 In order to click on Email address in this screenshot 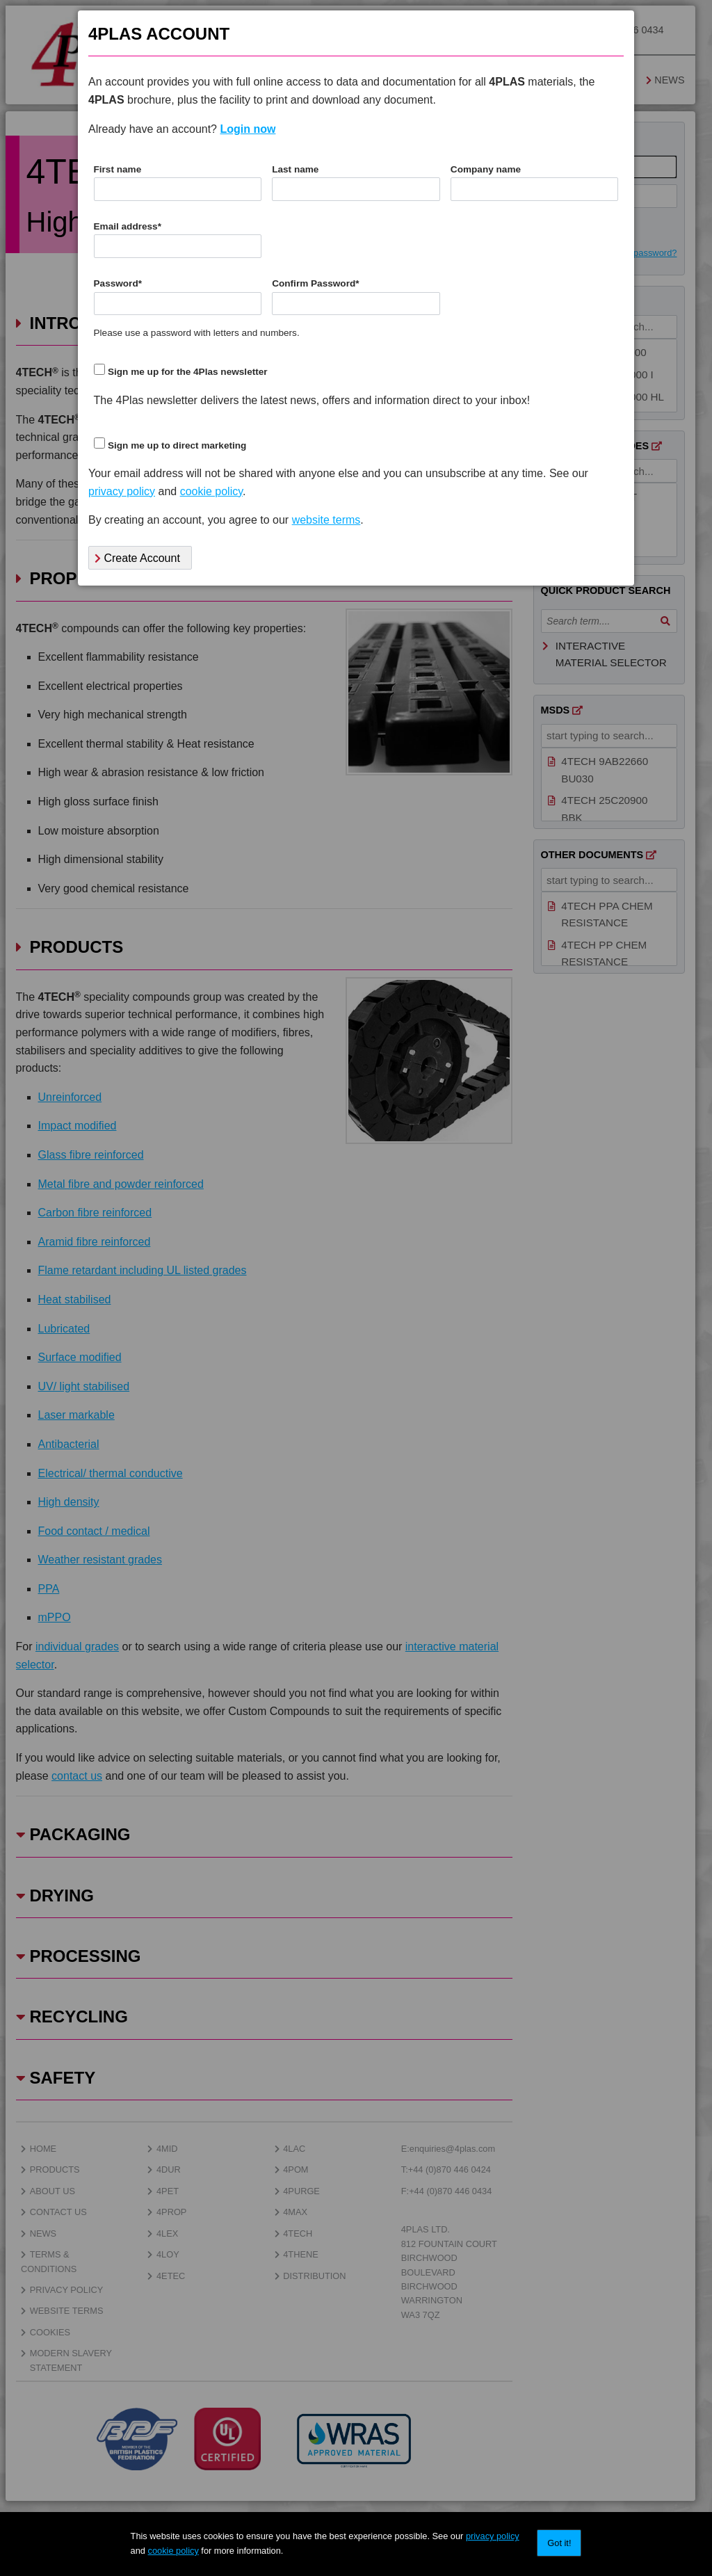, I will do `click(127, 226)`.